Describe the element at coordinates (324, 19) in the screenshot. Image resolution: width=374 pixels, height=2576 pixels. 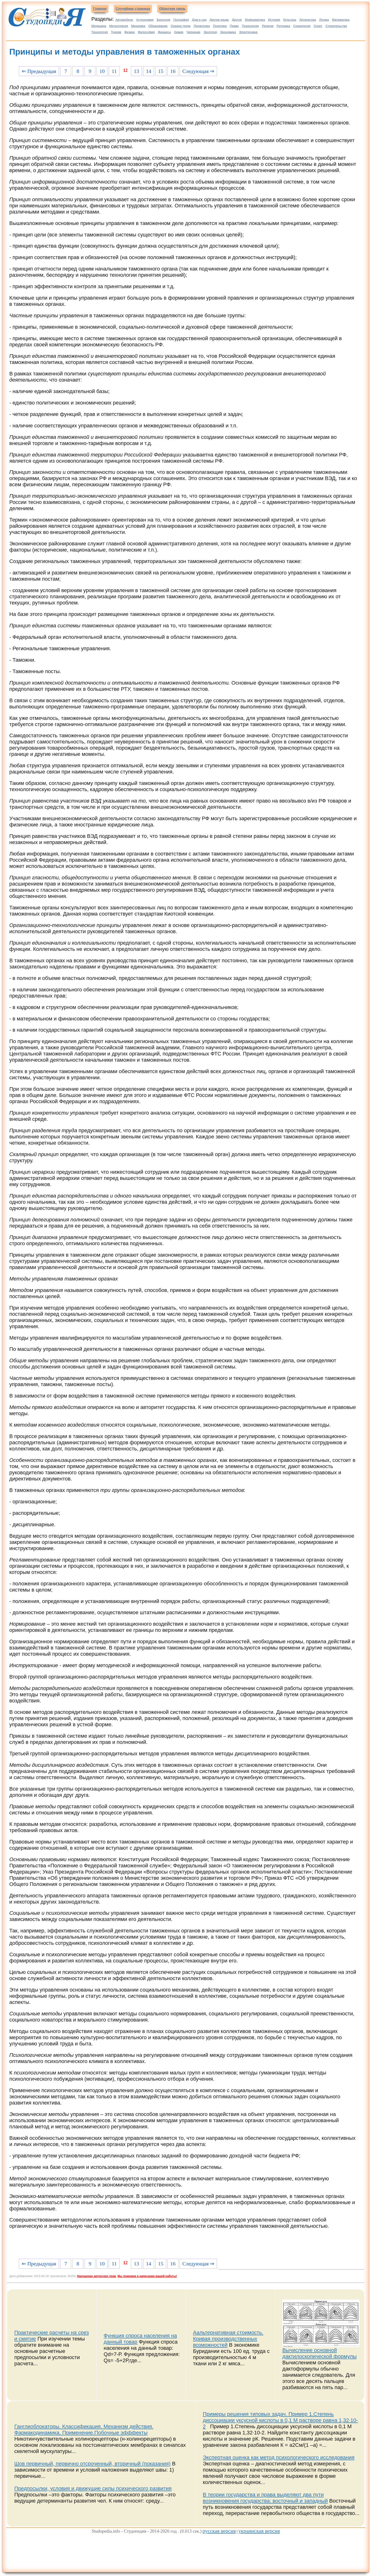
I see `Логика` at that location.